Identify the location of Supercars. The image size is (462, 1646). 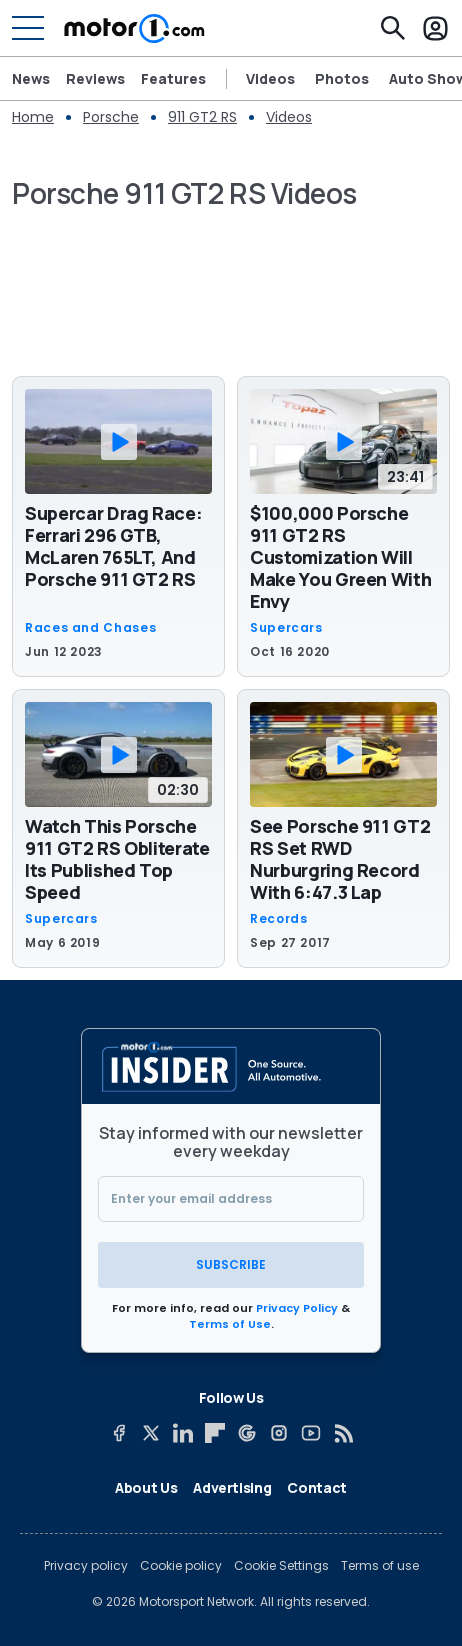
(286, 628).